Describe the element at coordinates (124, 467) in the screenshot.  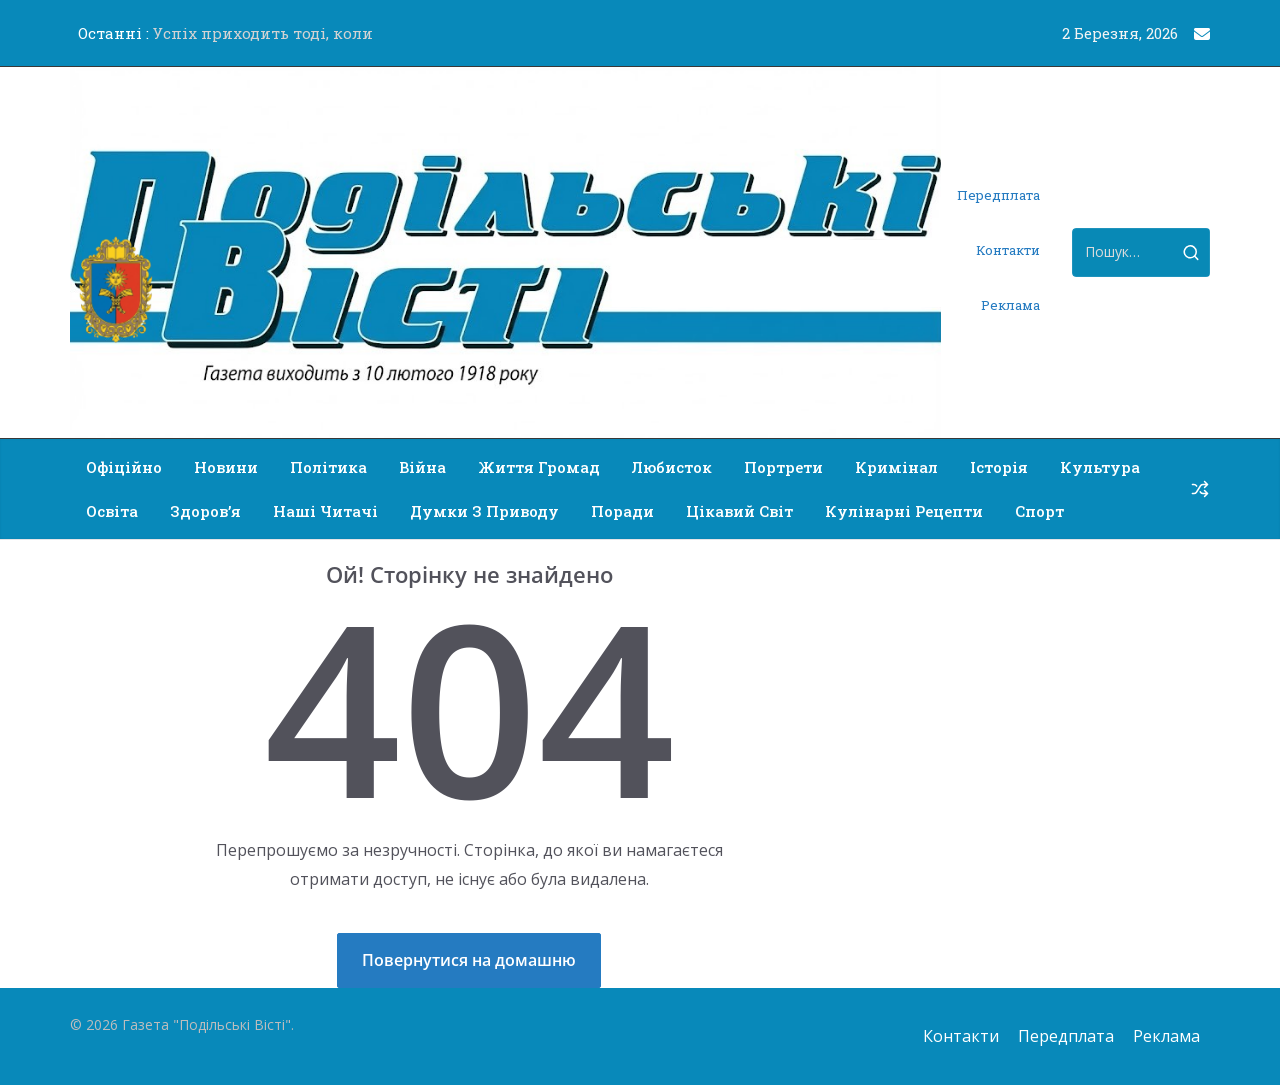
I see `Офіційно` at that location.